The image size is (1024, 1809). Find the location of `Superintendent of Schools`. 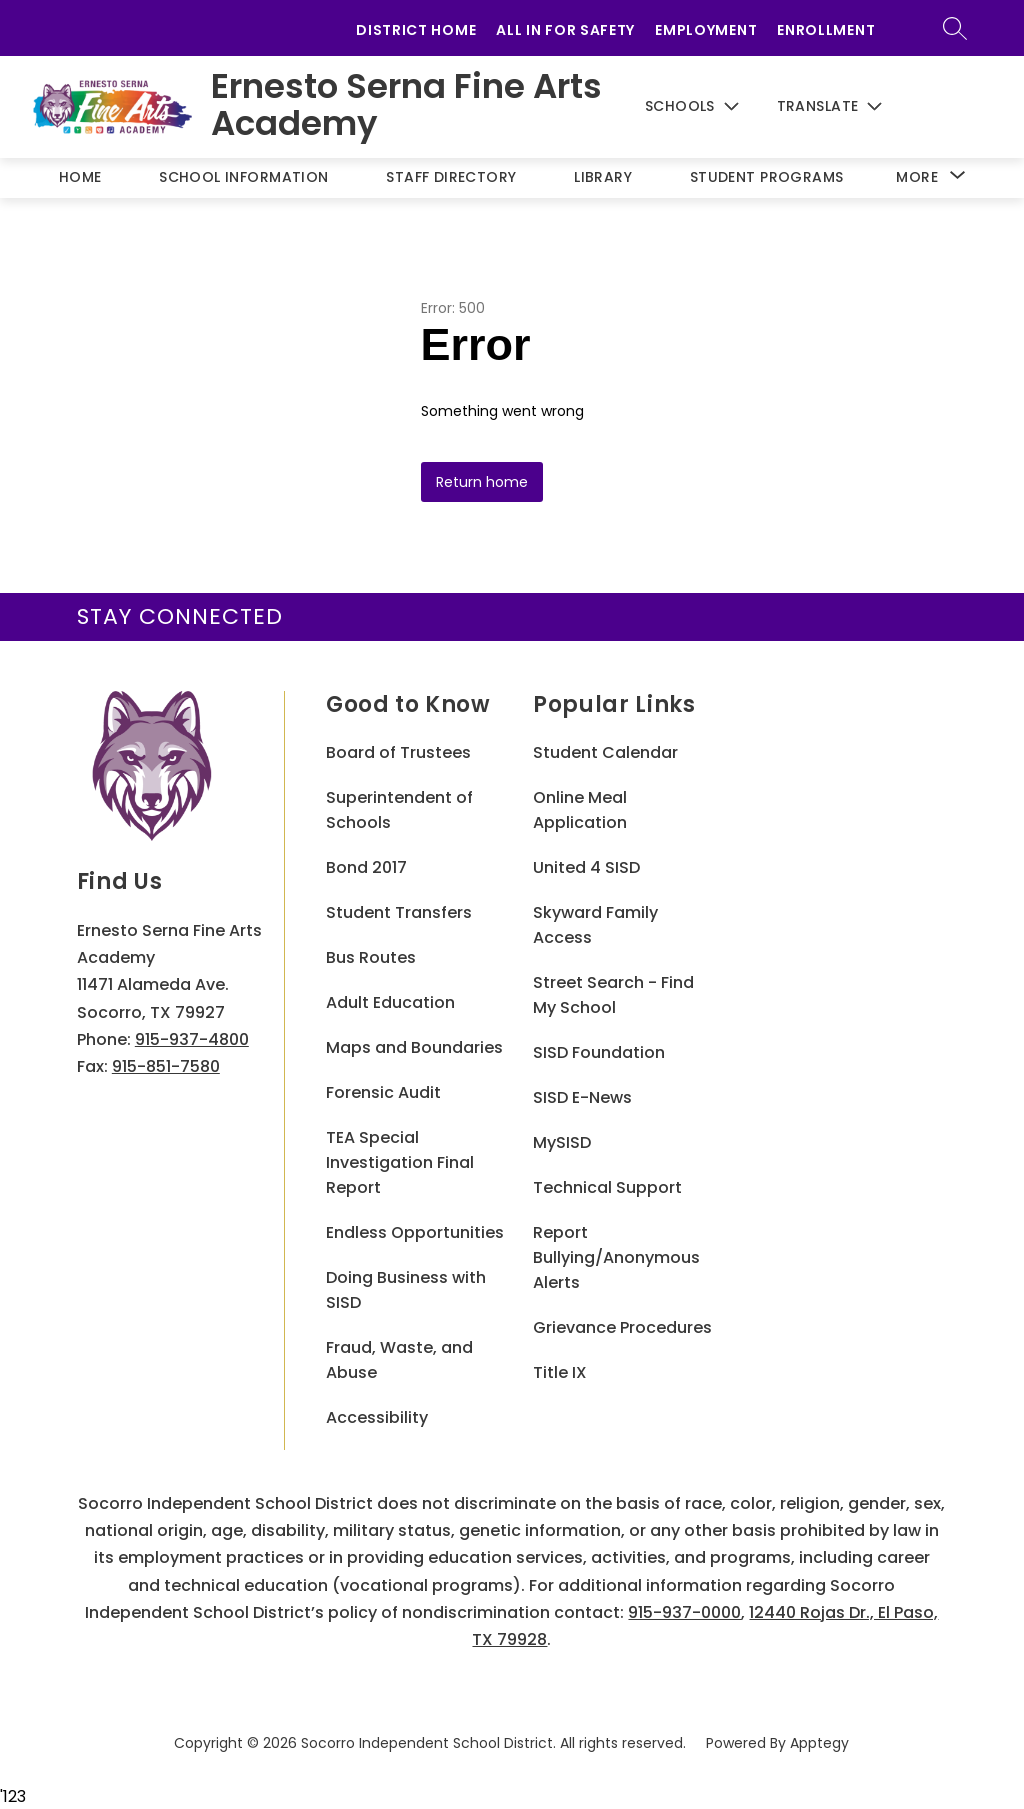

Superintendent of Schools is located at coordinates (399, 810).